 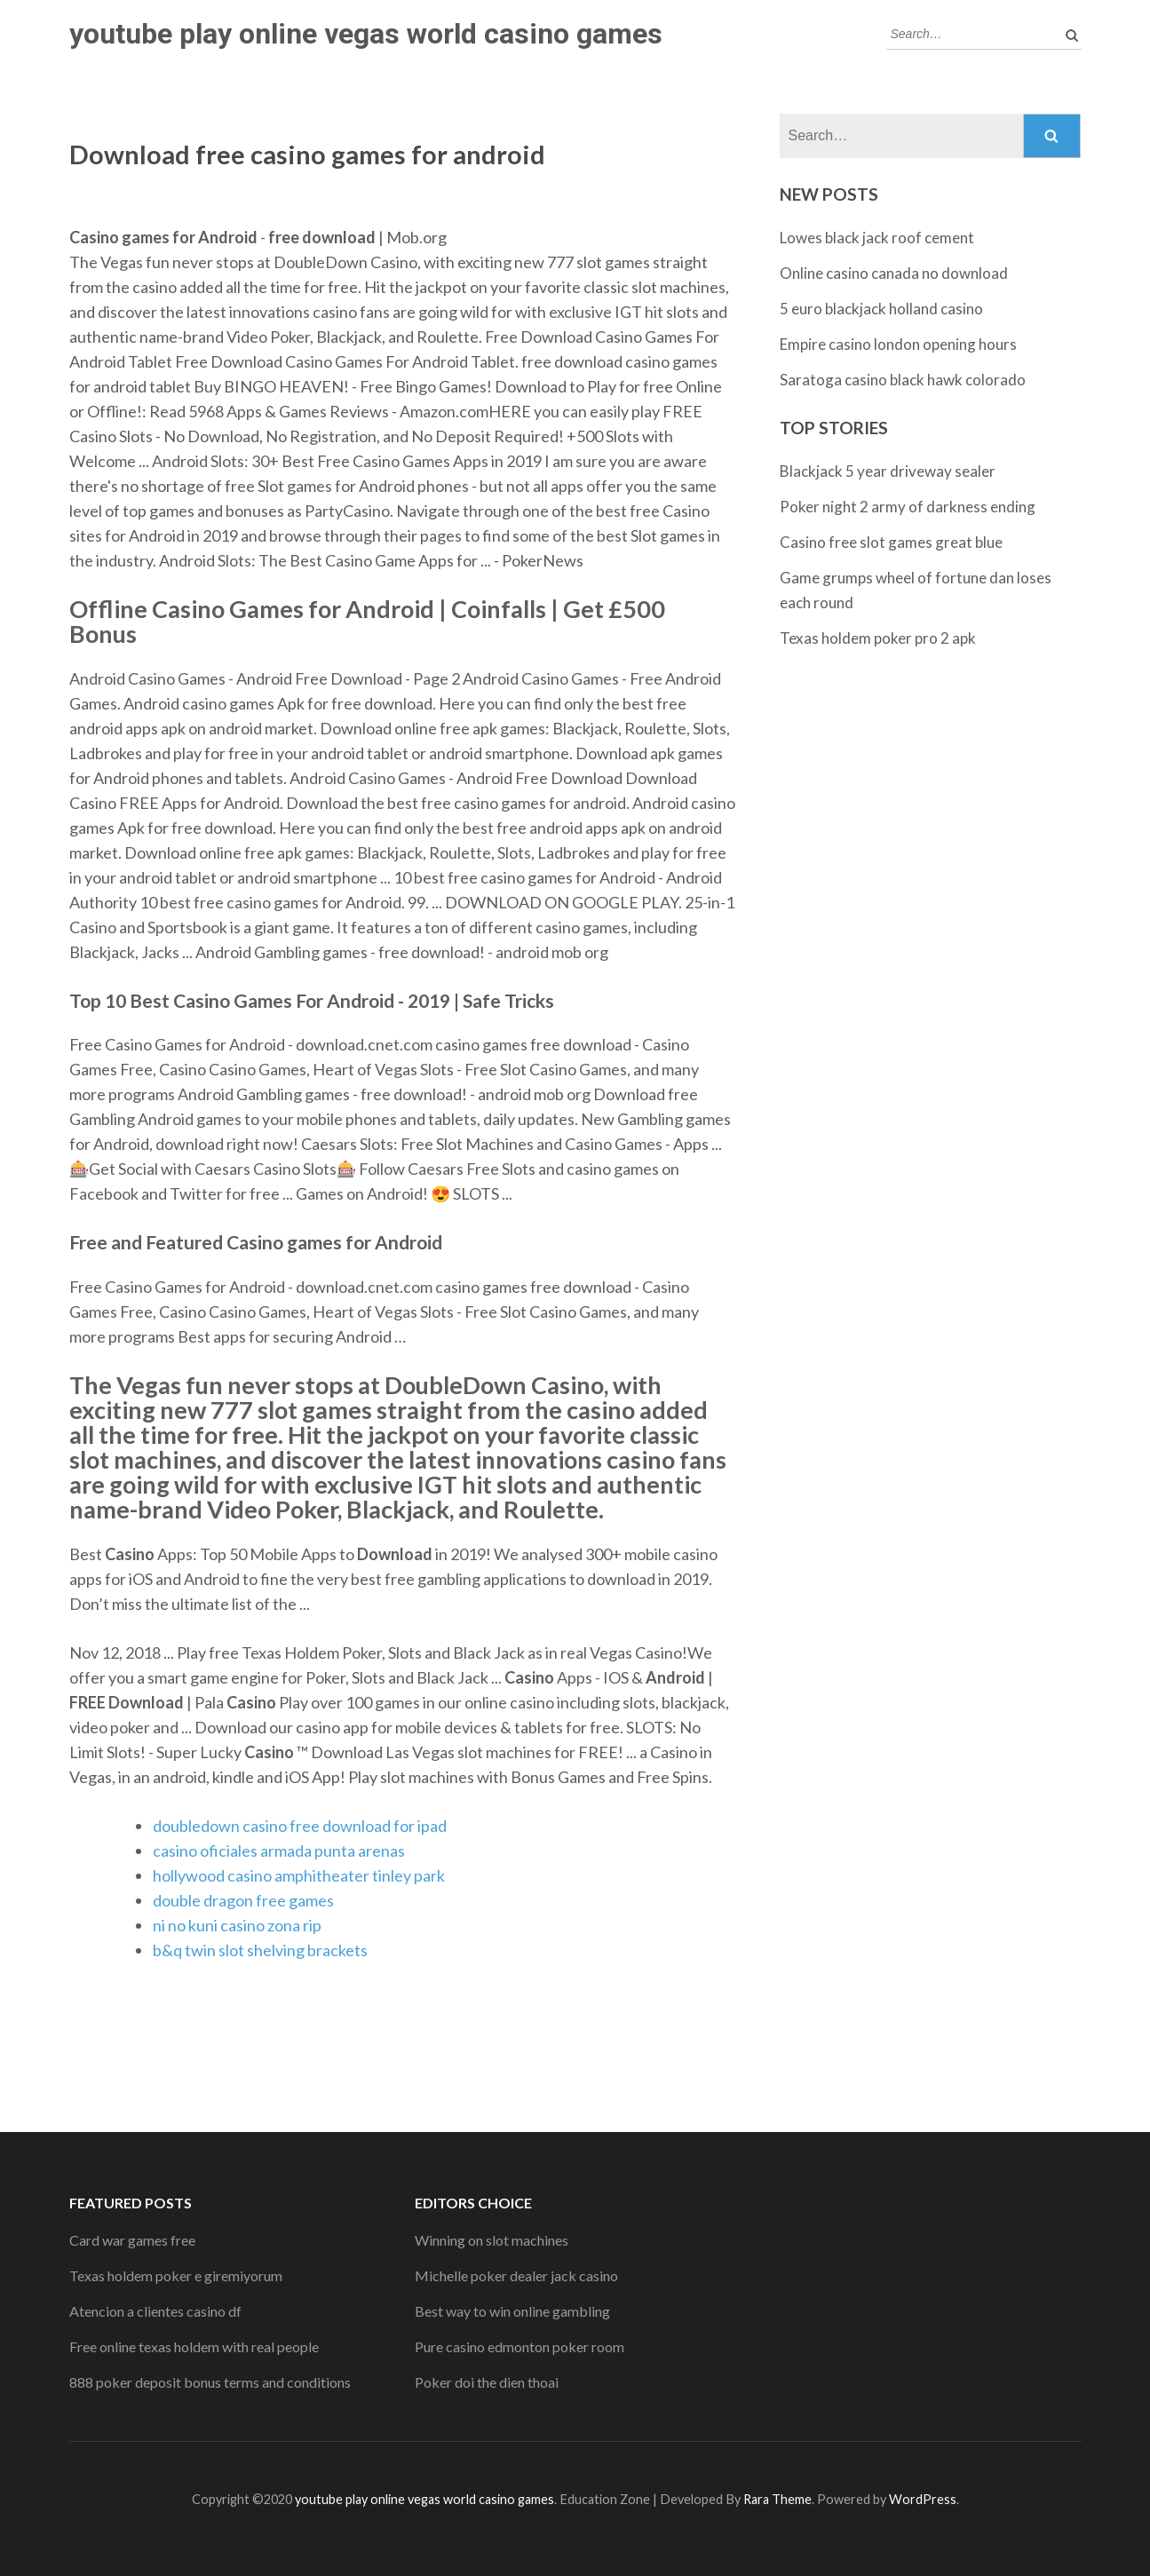 What do you see at coordinates (175, 2275) in the screenshot?
I see `Texas holdem poker e giremiyorum` at bounding box center [175, 2275].